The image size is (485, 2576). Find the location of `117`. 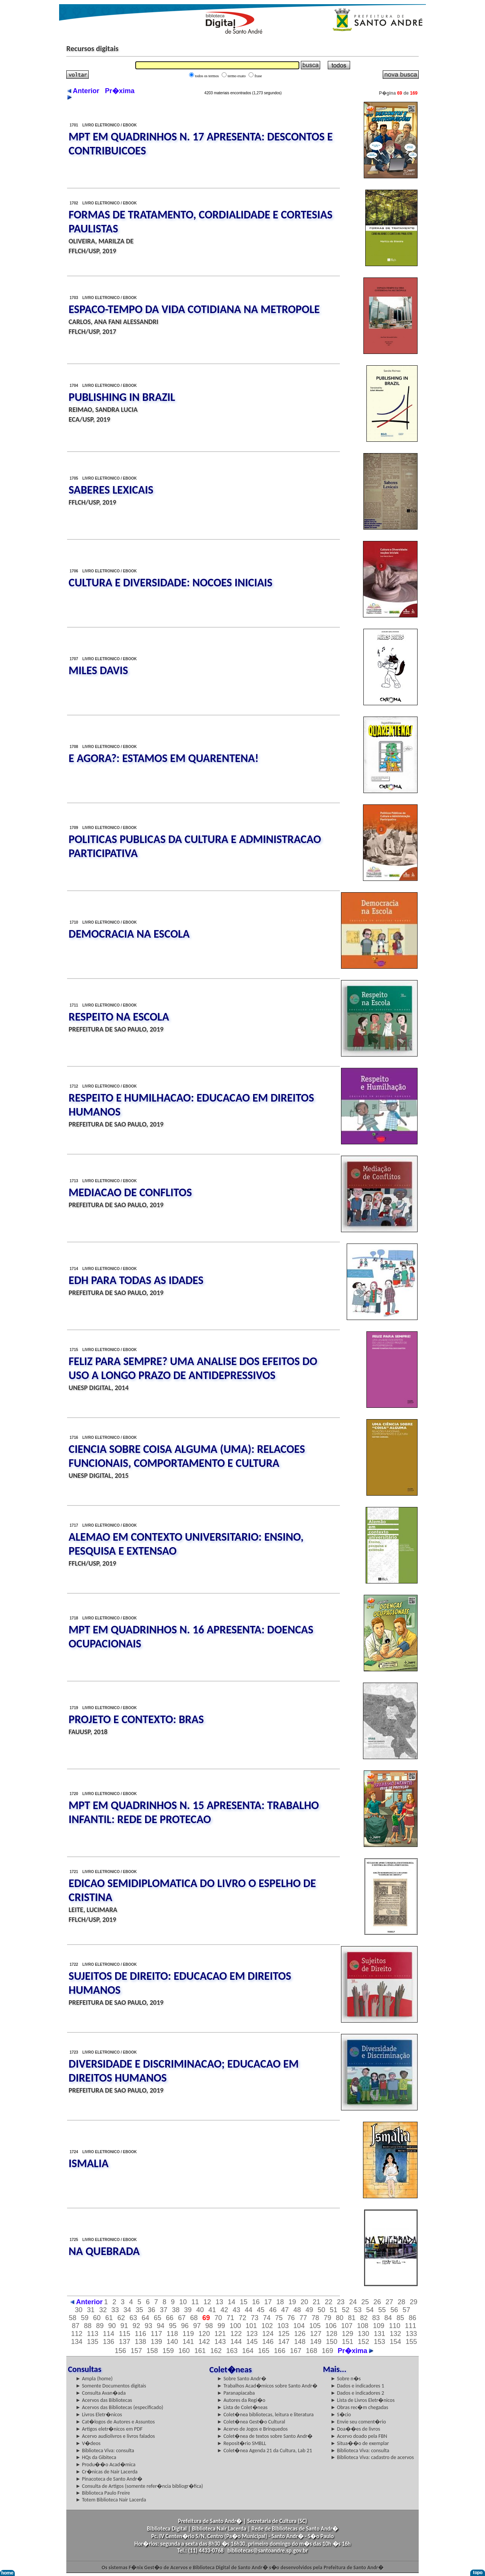

117 is located at coordinates (156, 2334).